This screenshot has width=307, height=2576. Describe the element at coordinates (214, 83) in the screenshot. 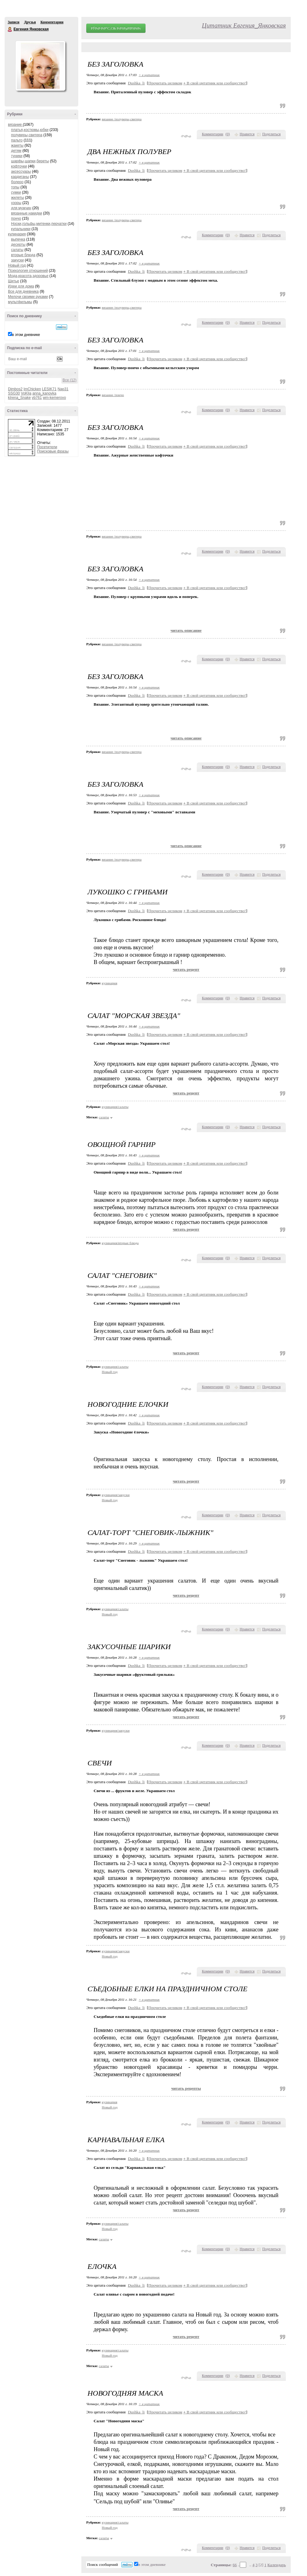

I see `В свой цитатник или сообщество!` at that location.